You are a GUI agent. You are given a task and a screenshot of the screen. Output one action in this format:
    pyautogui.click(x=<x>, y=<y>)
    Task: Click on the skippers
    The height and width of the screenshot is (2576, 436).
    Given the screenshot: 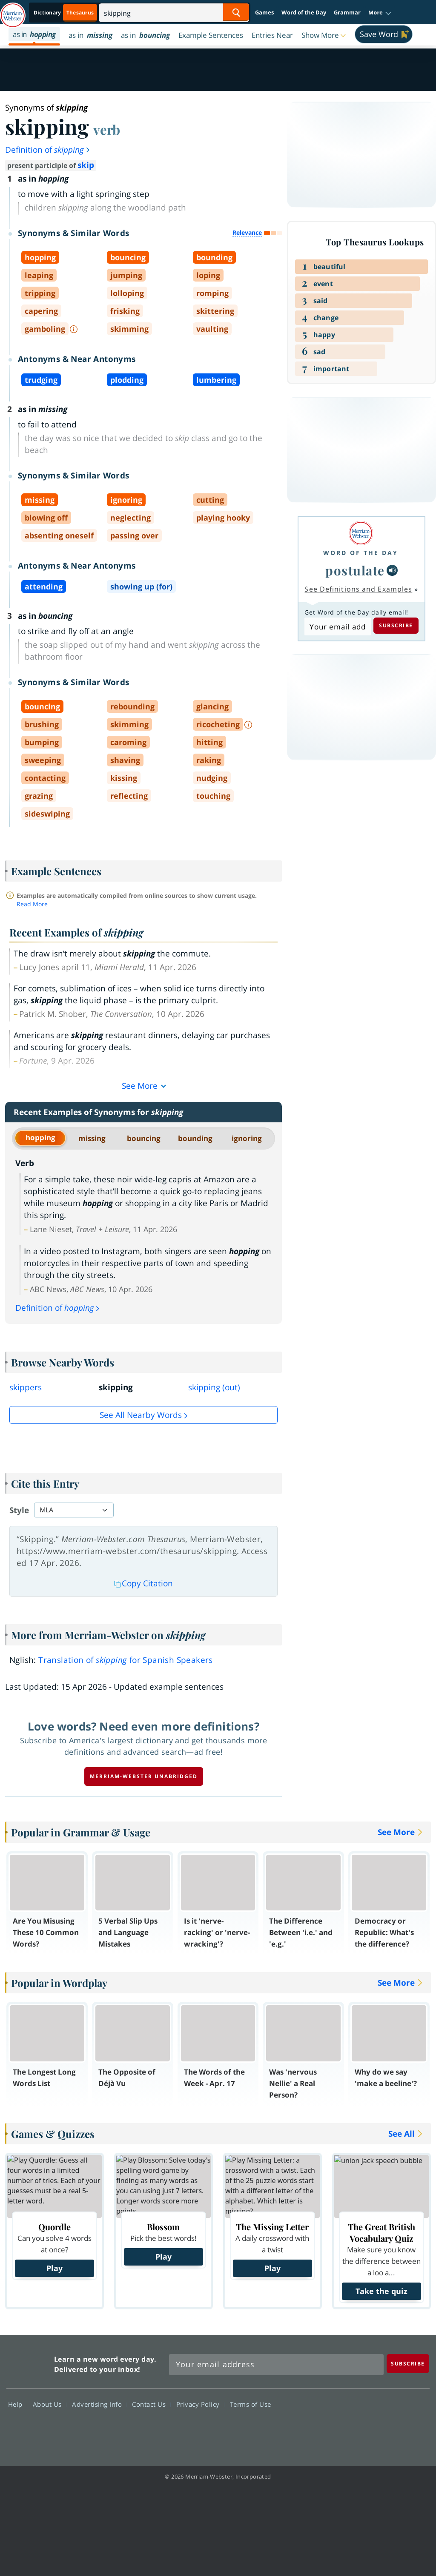 What is the action you would take?
    pyautogui.click(x=25, y=1387)
    